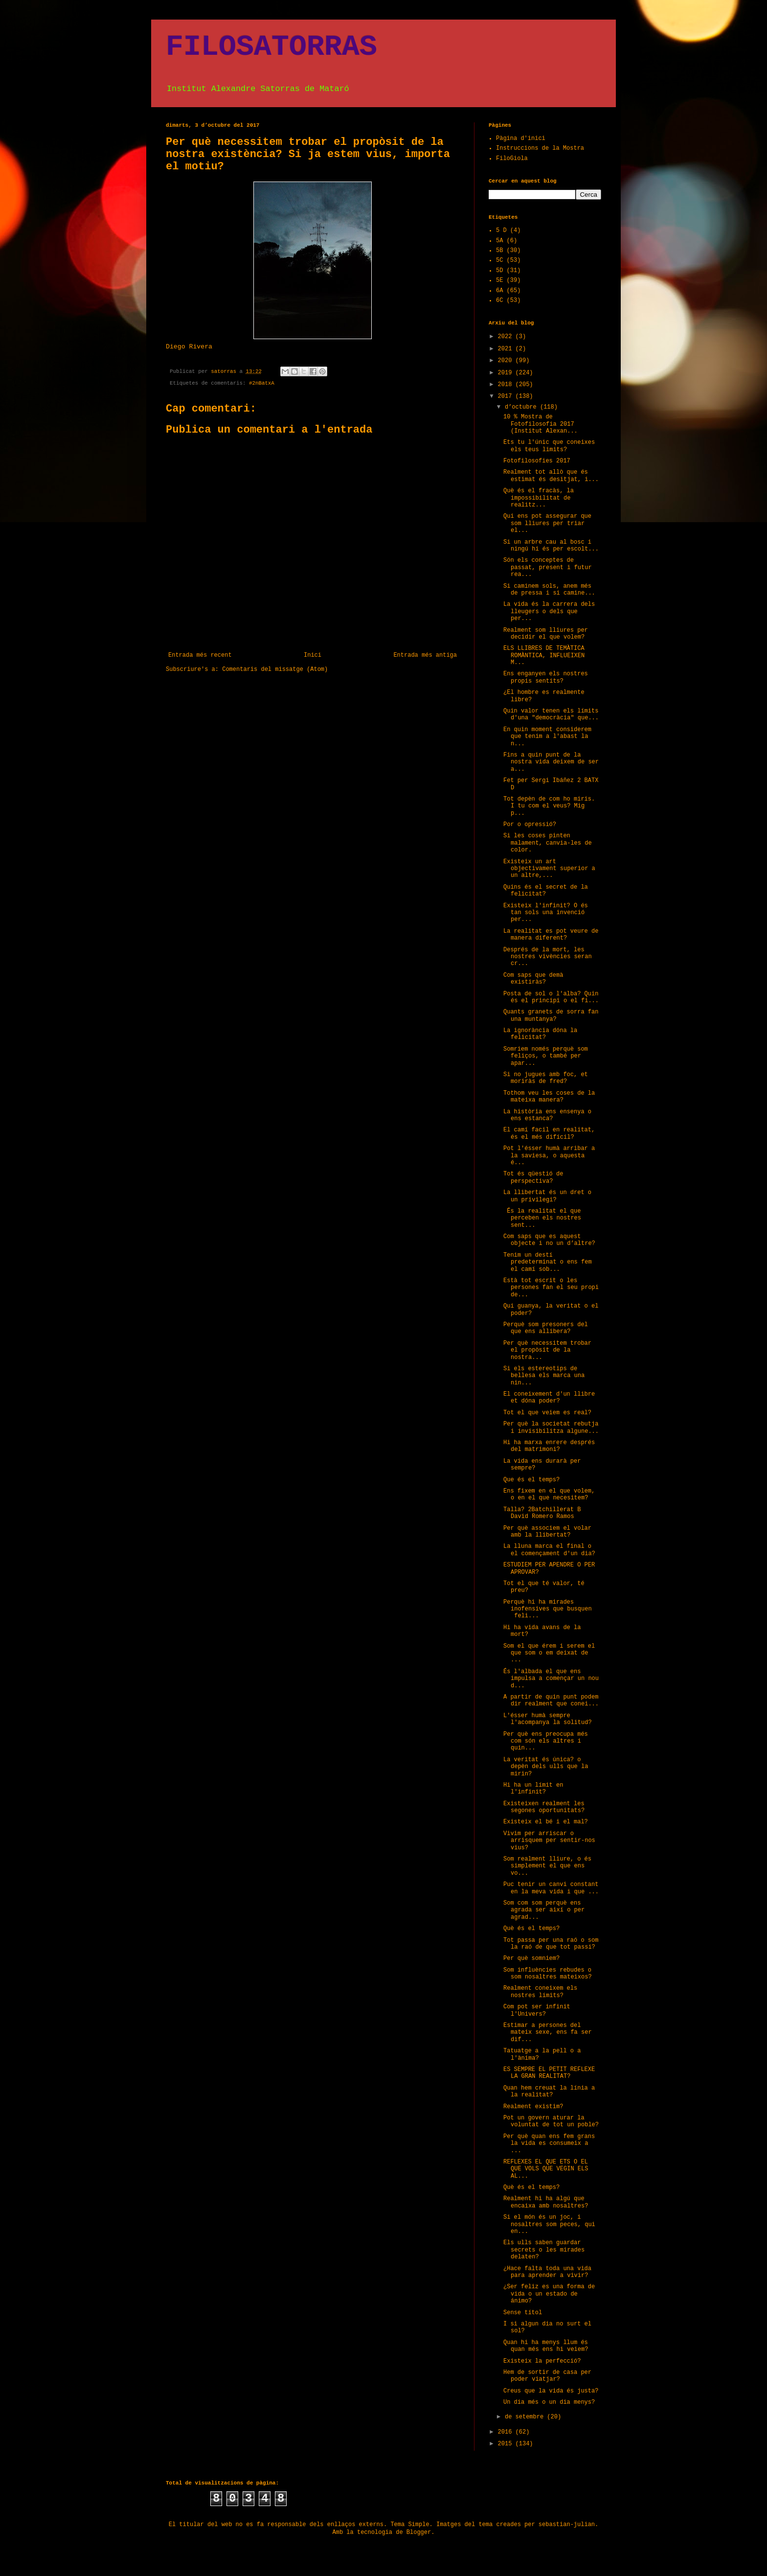  I want to click on Si les coses pinten malament, canvia-les de color., so click(547, 842).